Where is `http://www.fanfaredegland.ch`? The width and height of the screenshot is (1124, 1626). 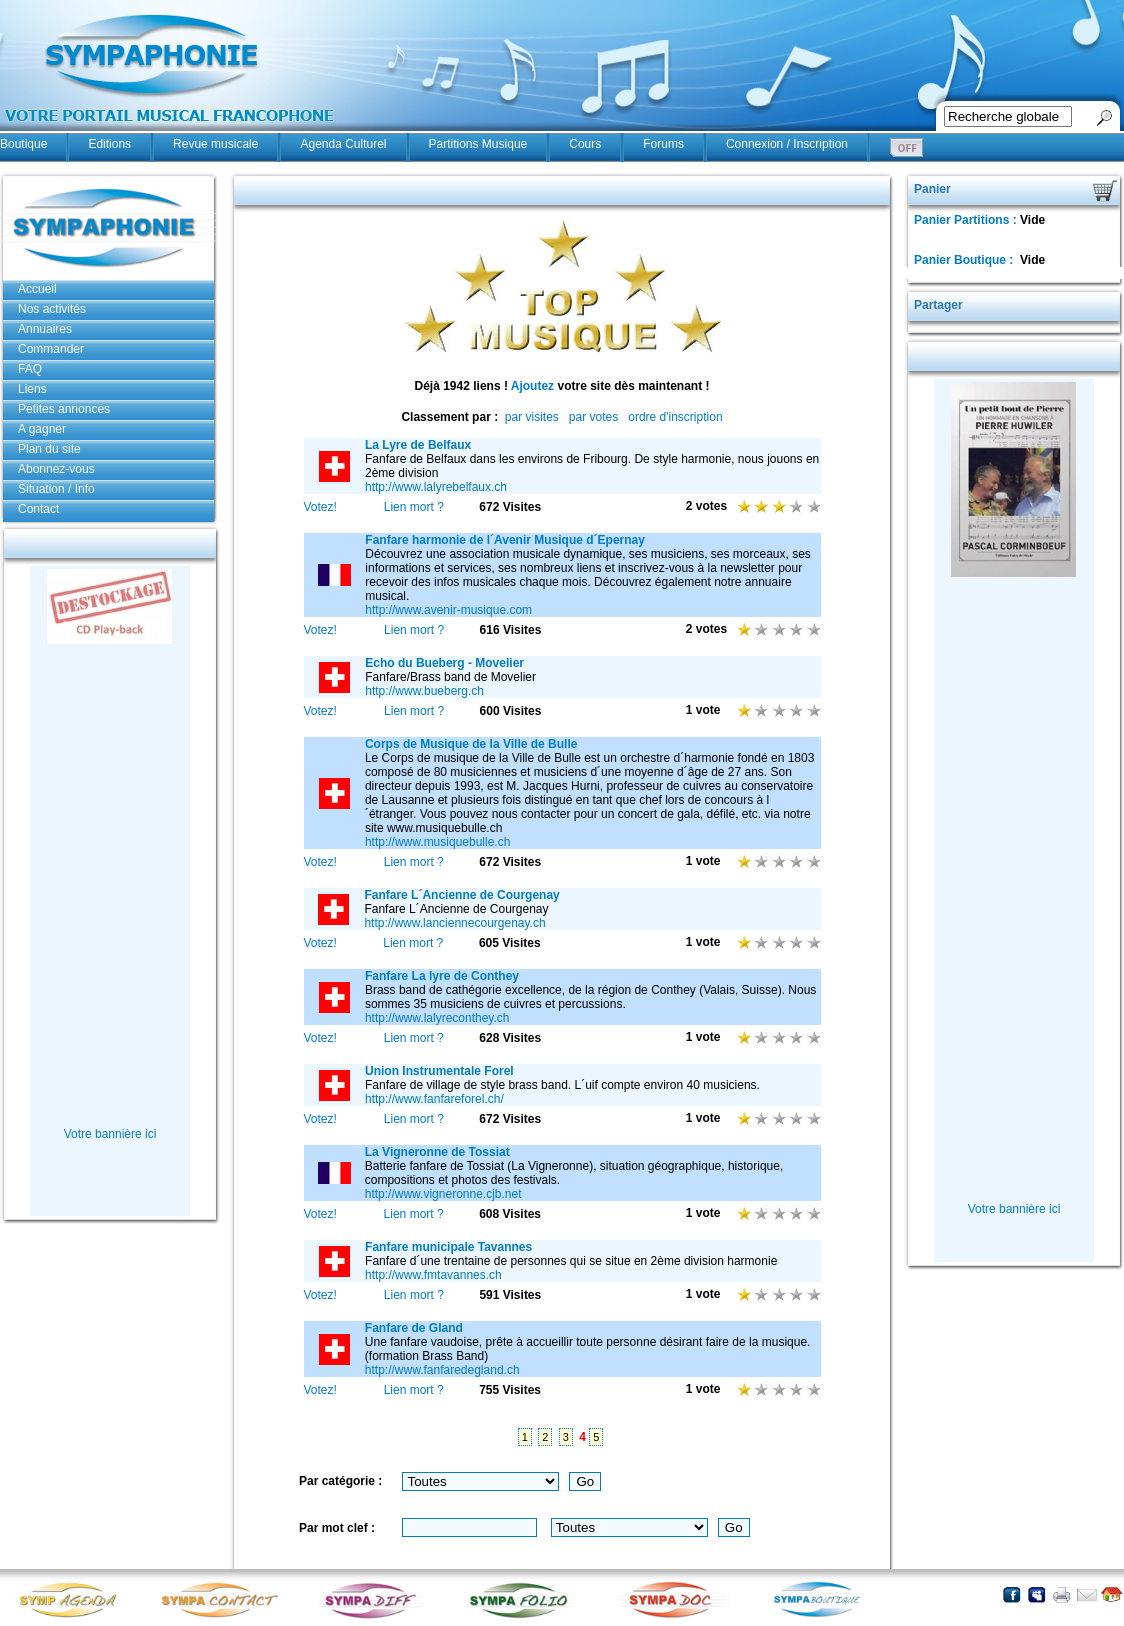 http://www.fanfaredegland.ch is located at coordinates (442, 1370).